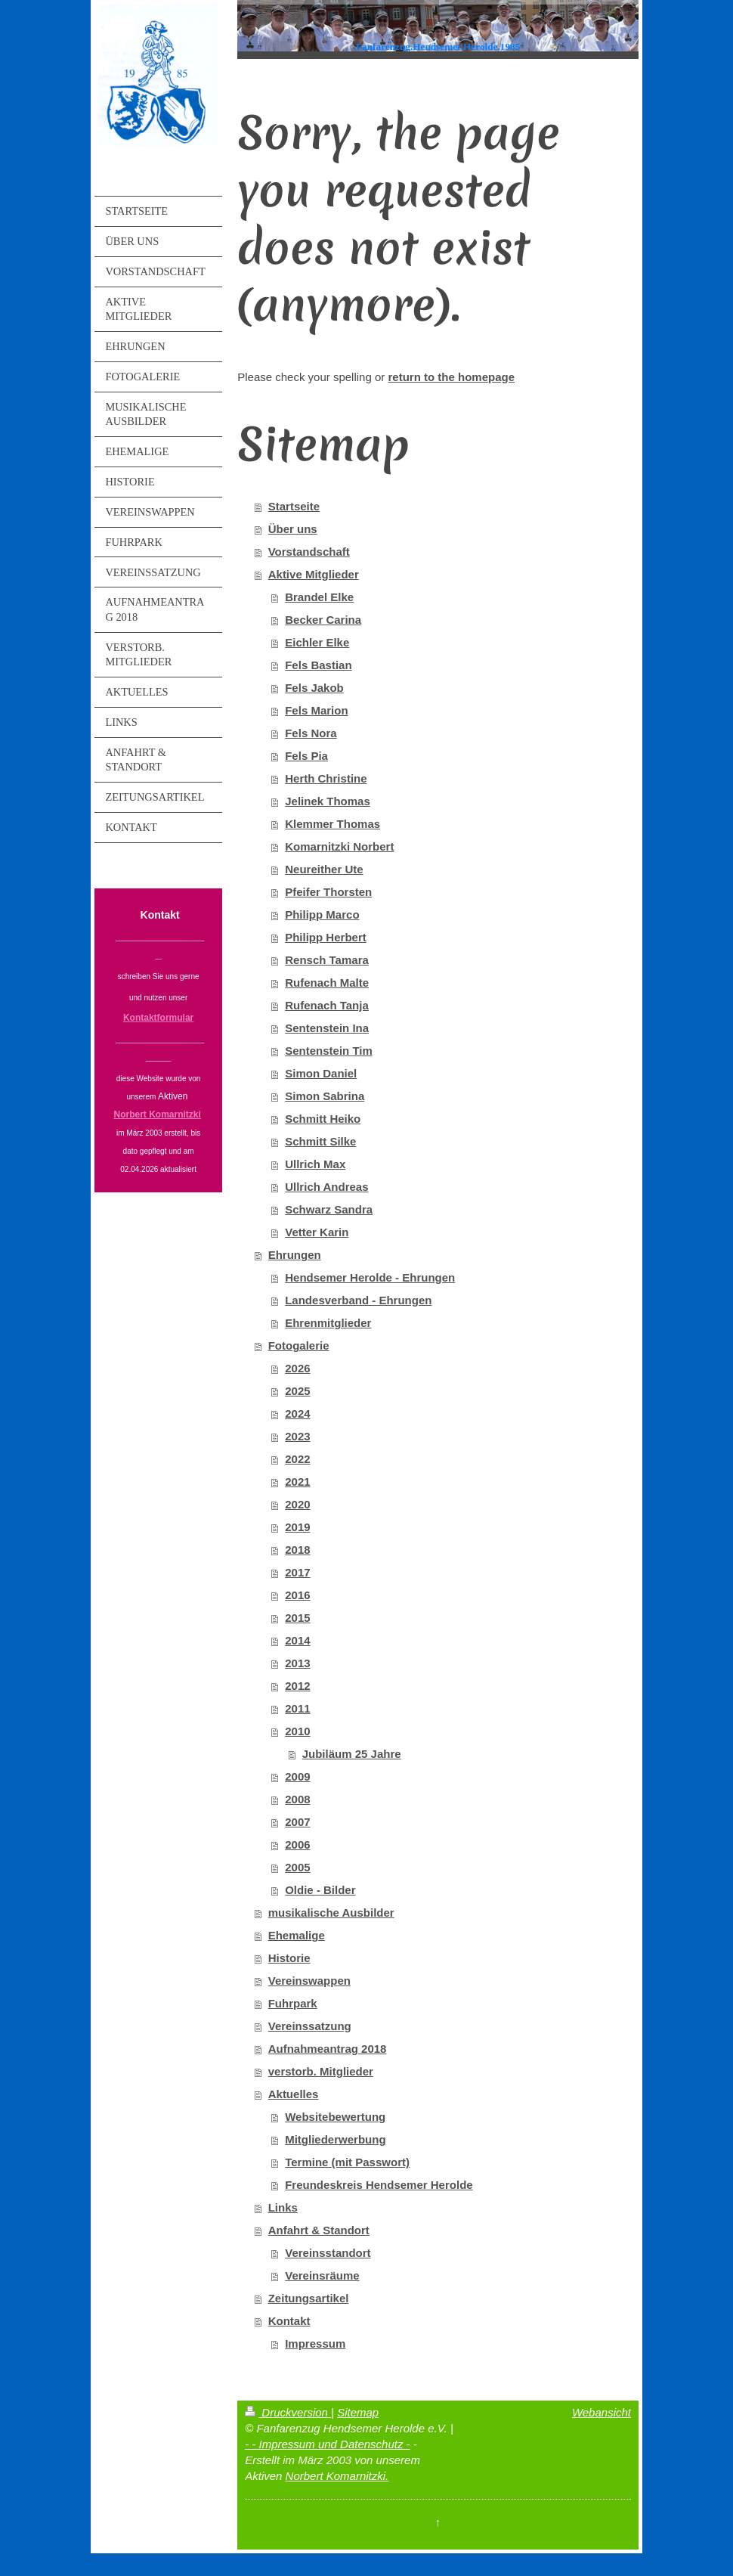  I want to click on 2008, so click(297, 1799).